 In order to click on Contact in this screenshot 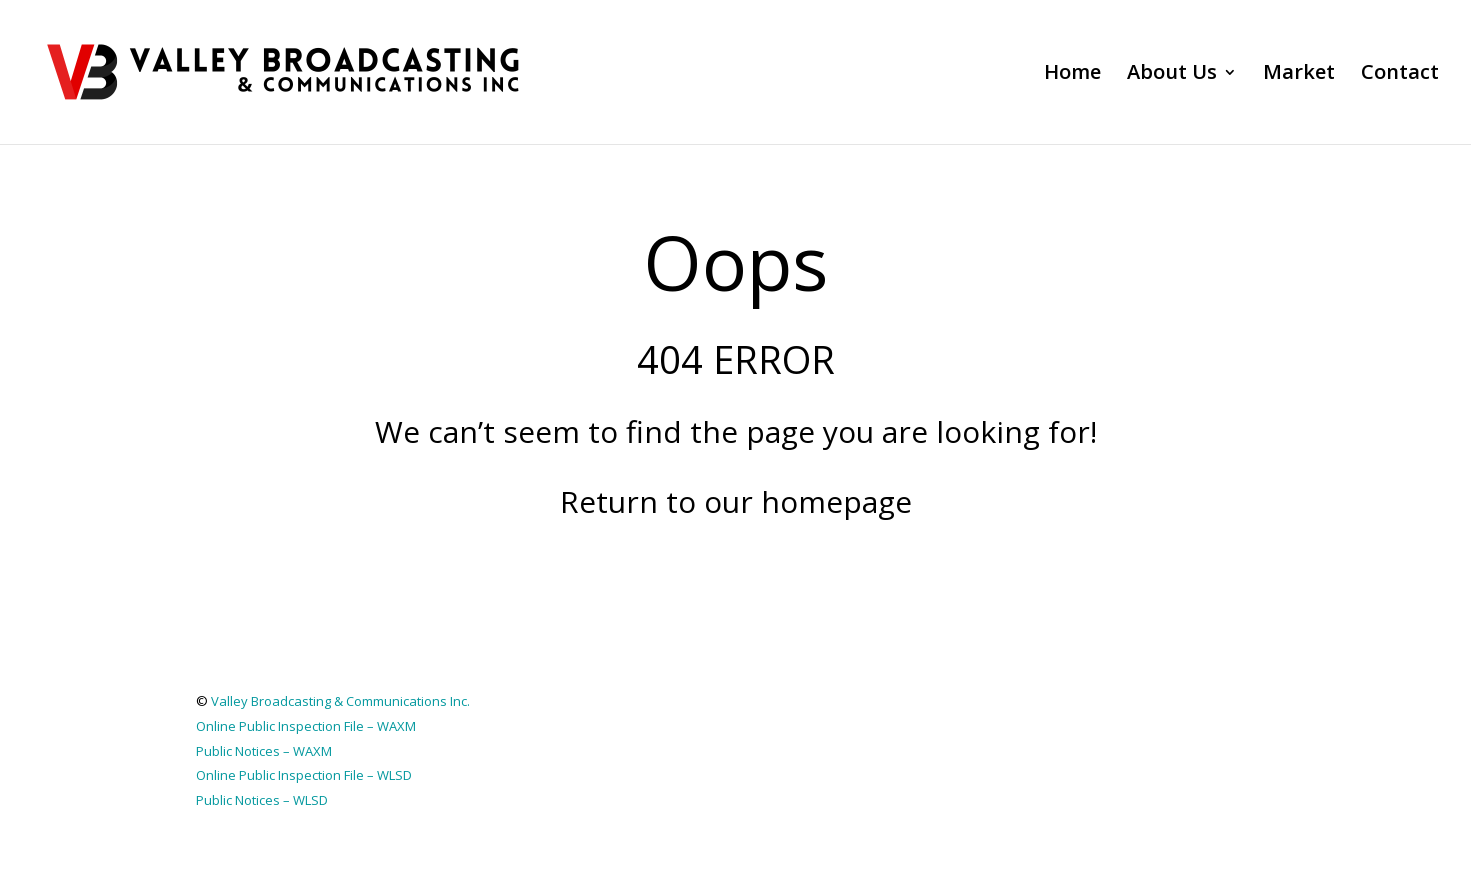, I will do `click(1400, 75)`.